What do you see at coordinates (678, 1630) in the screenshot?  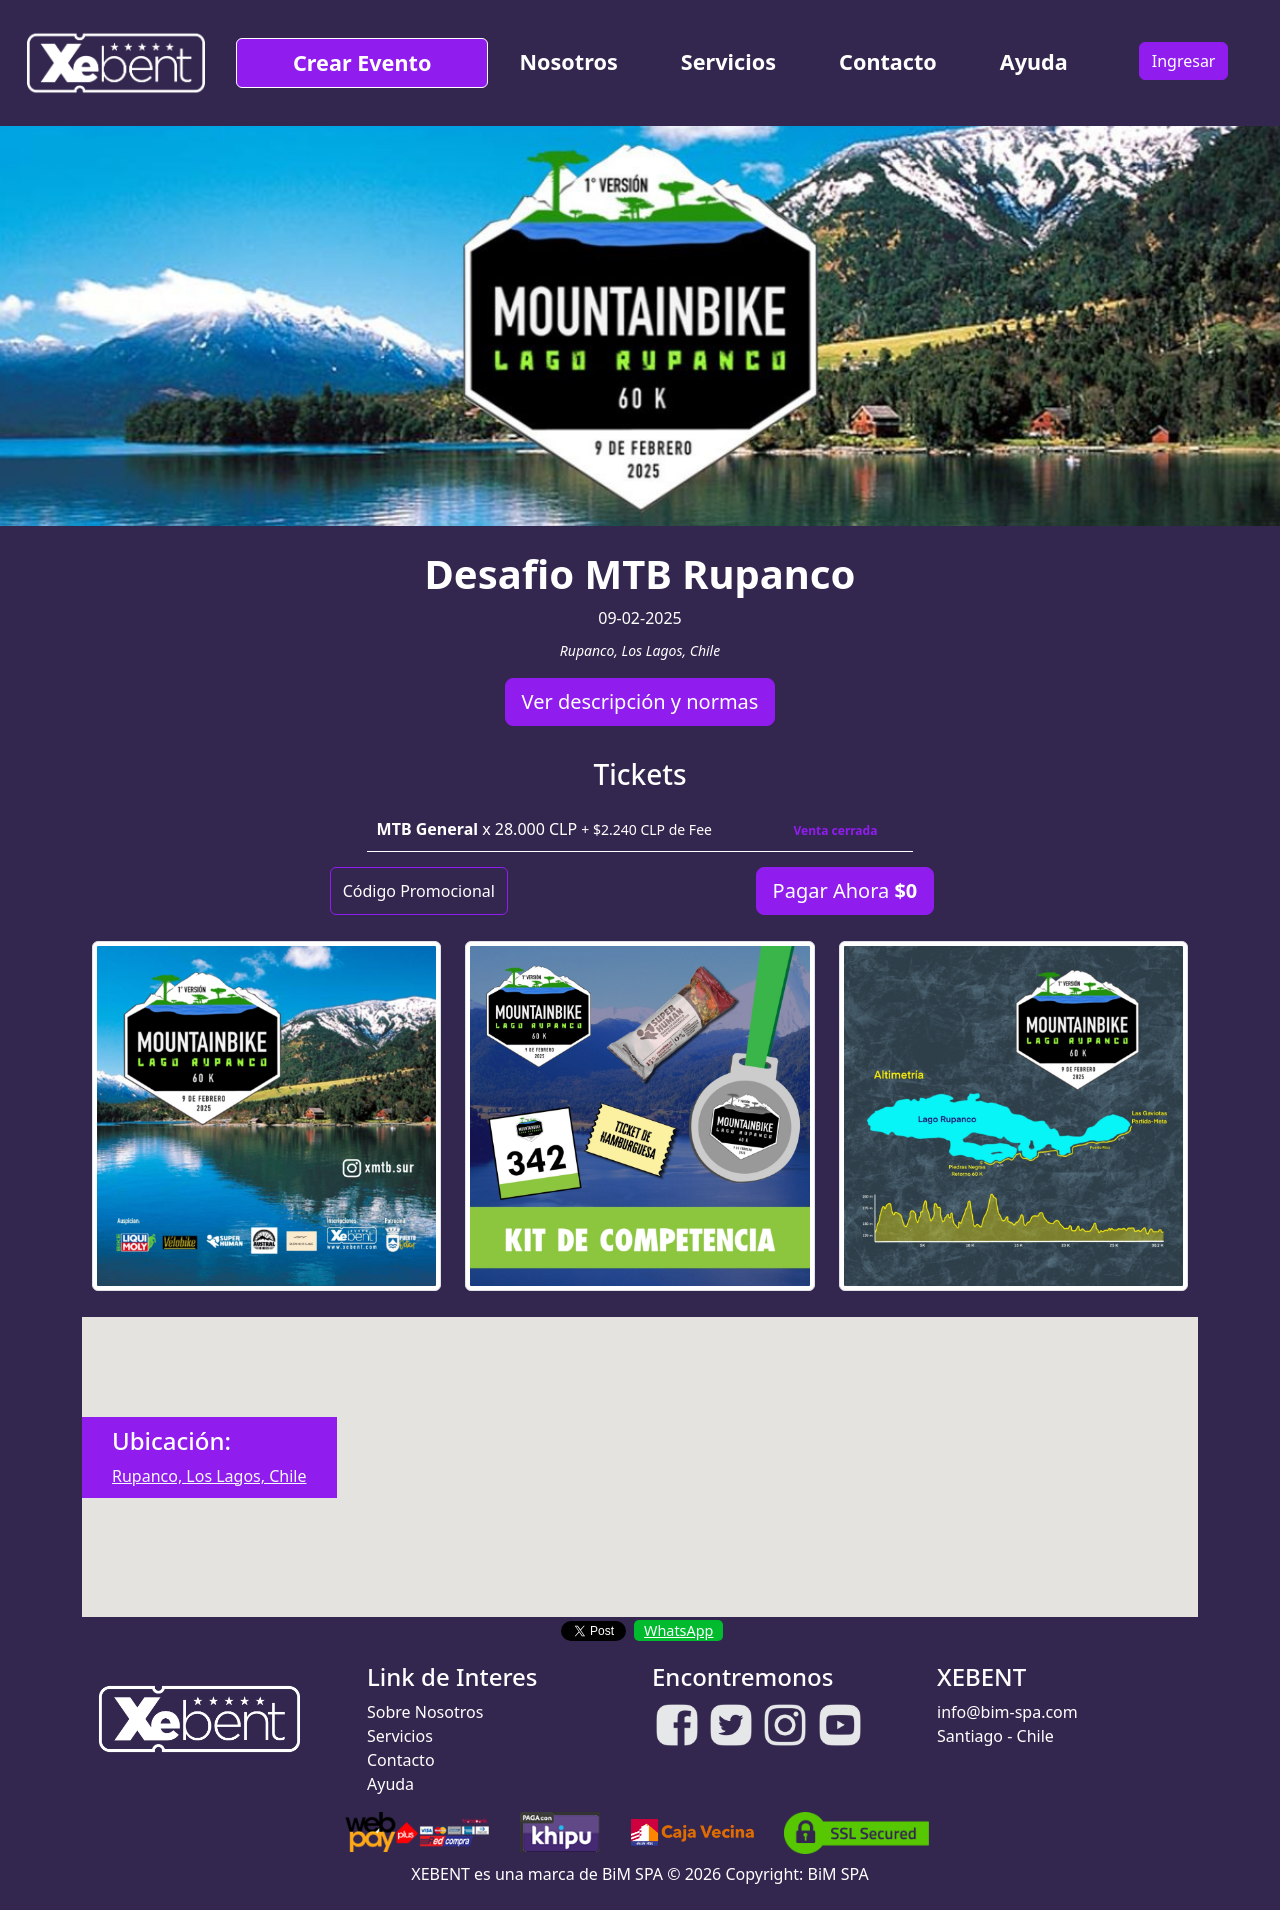 I see `WhatsApp` at bounding box center [678, 1630].